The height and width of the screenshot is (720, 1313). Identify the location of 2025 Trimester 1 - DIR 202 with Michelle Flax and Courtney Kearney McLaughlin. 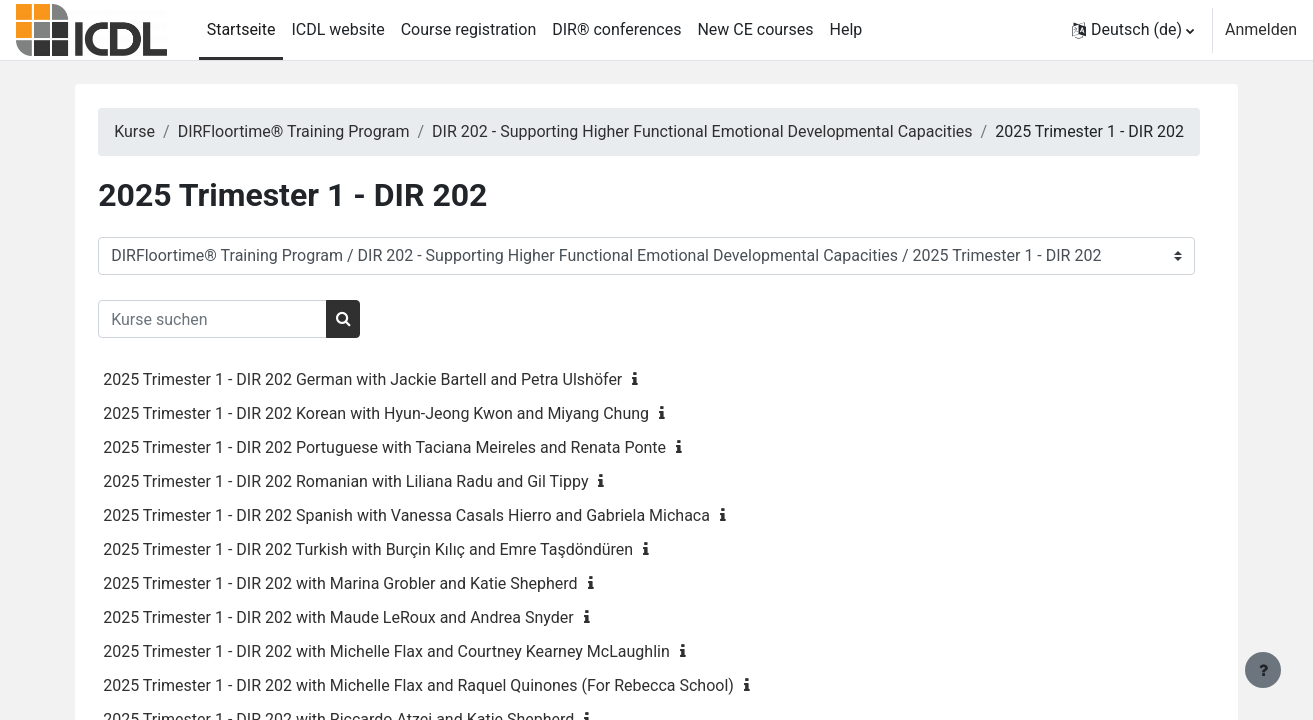
(420, 675).